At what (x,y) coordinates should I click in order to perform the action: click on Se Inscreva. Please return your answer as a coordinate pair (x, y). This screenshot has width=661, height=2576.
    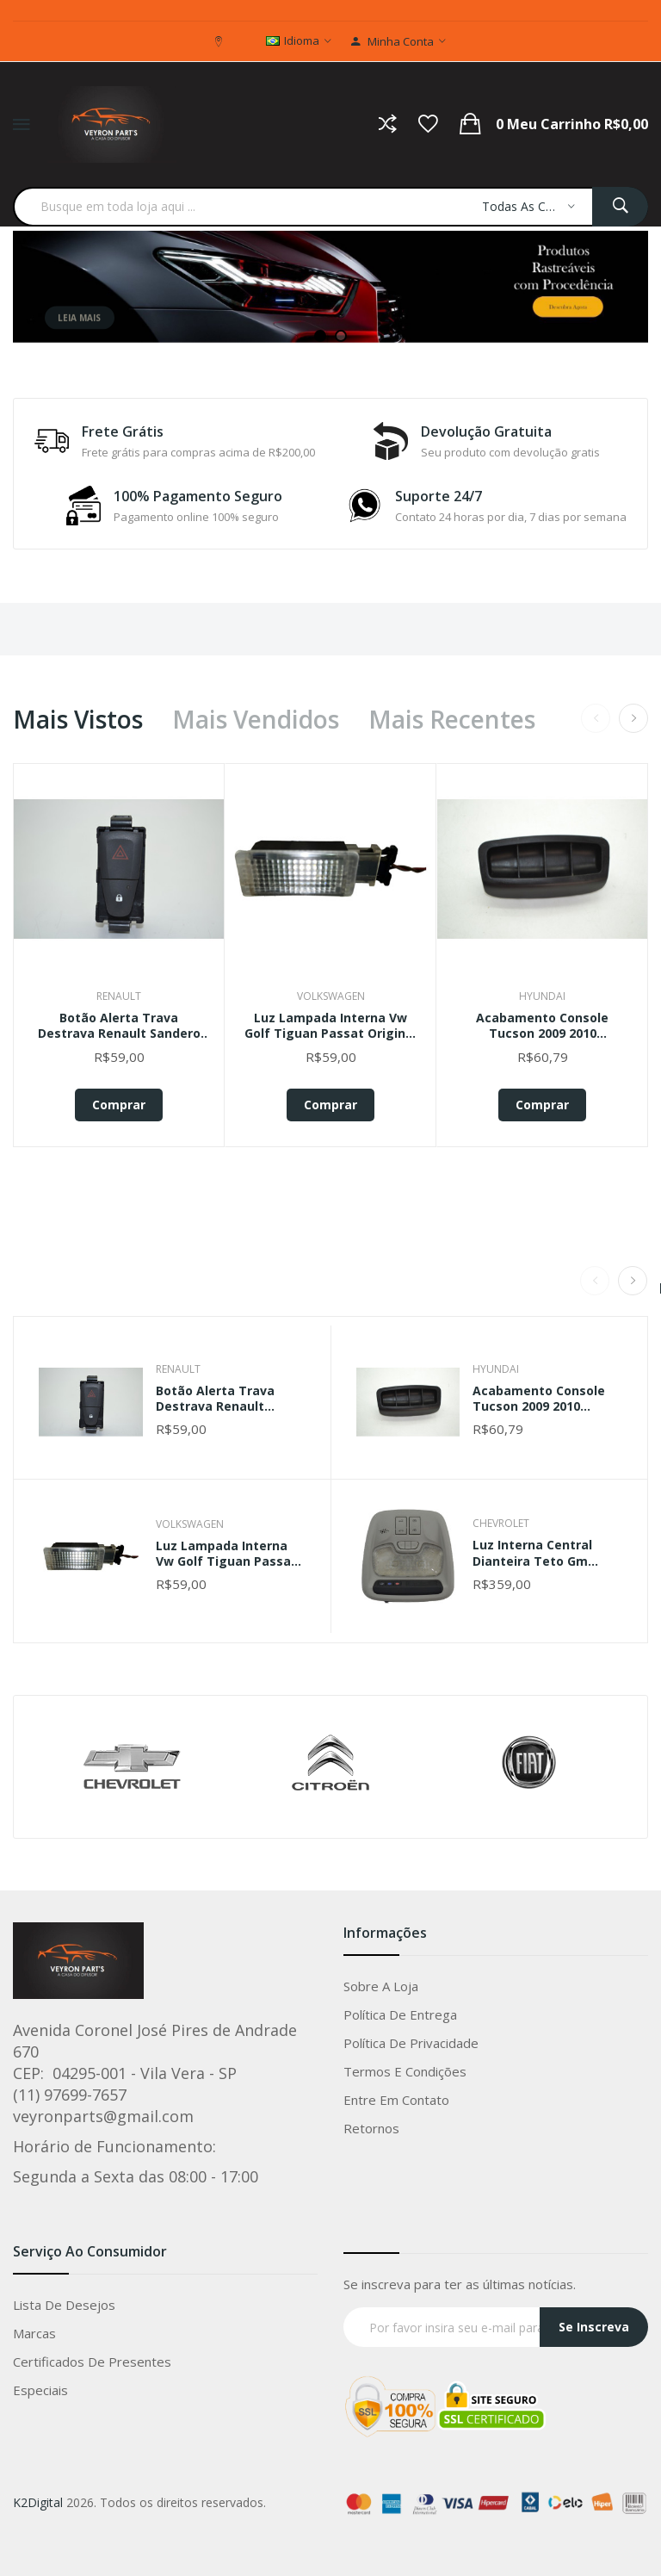
    Looking at the image, I should click on (594, 2326).